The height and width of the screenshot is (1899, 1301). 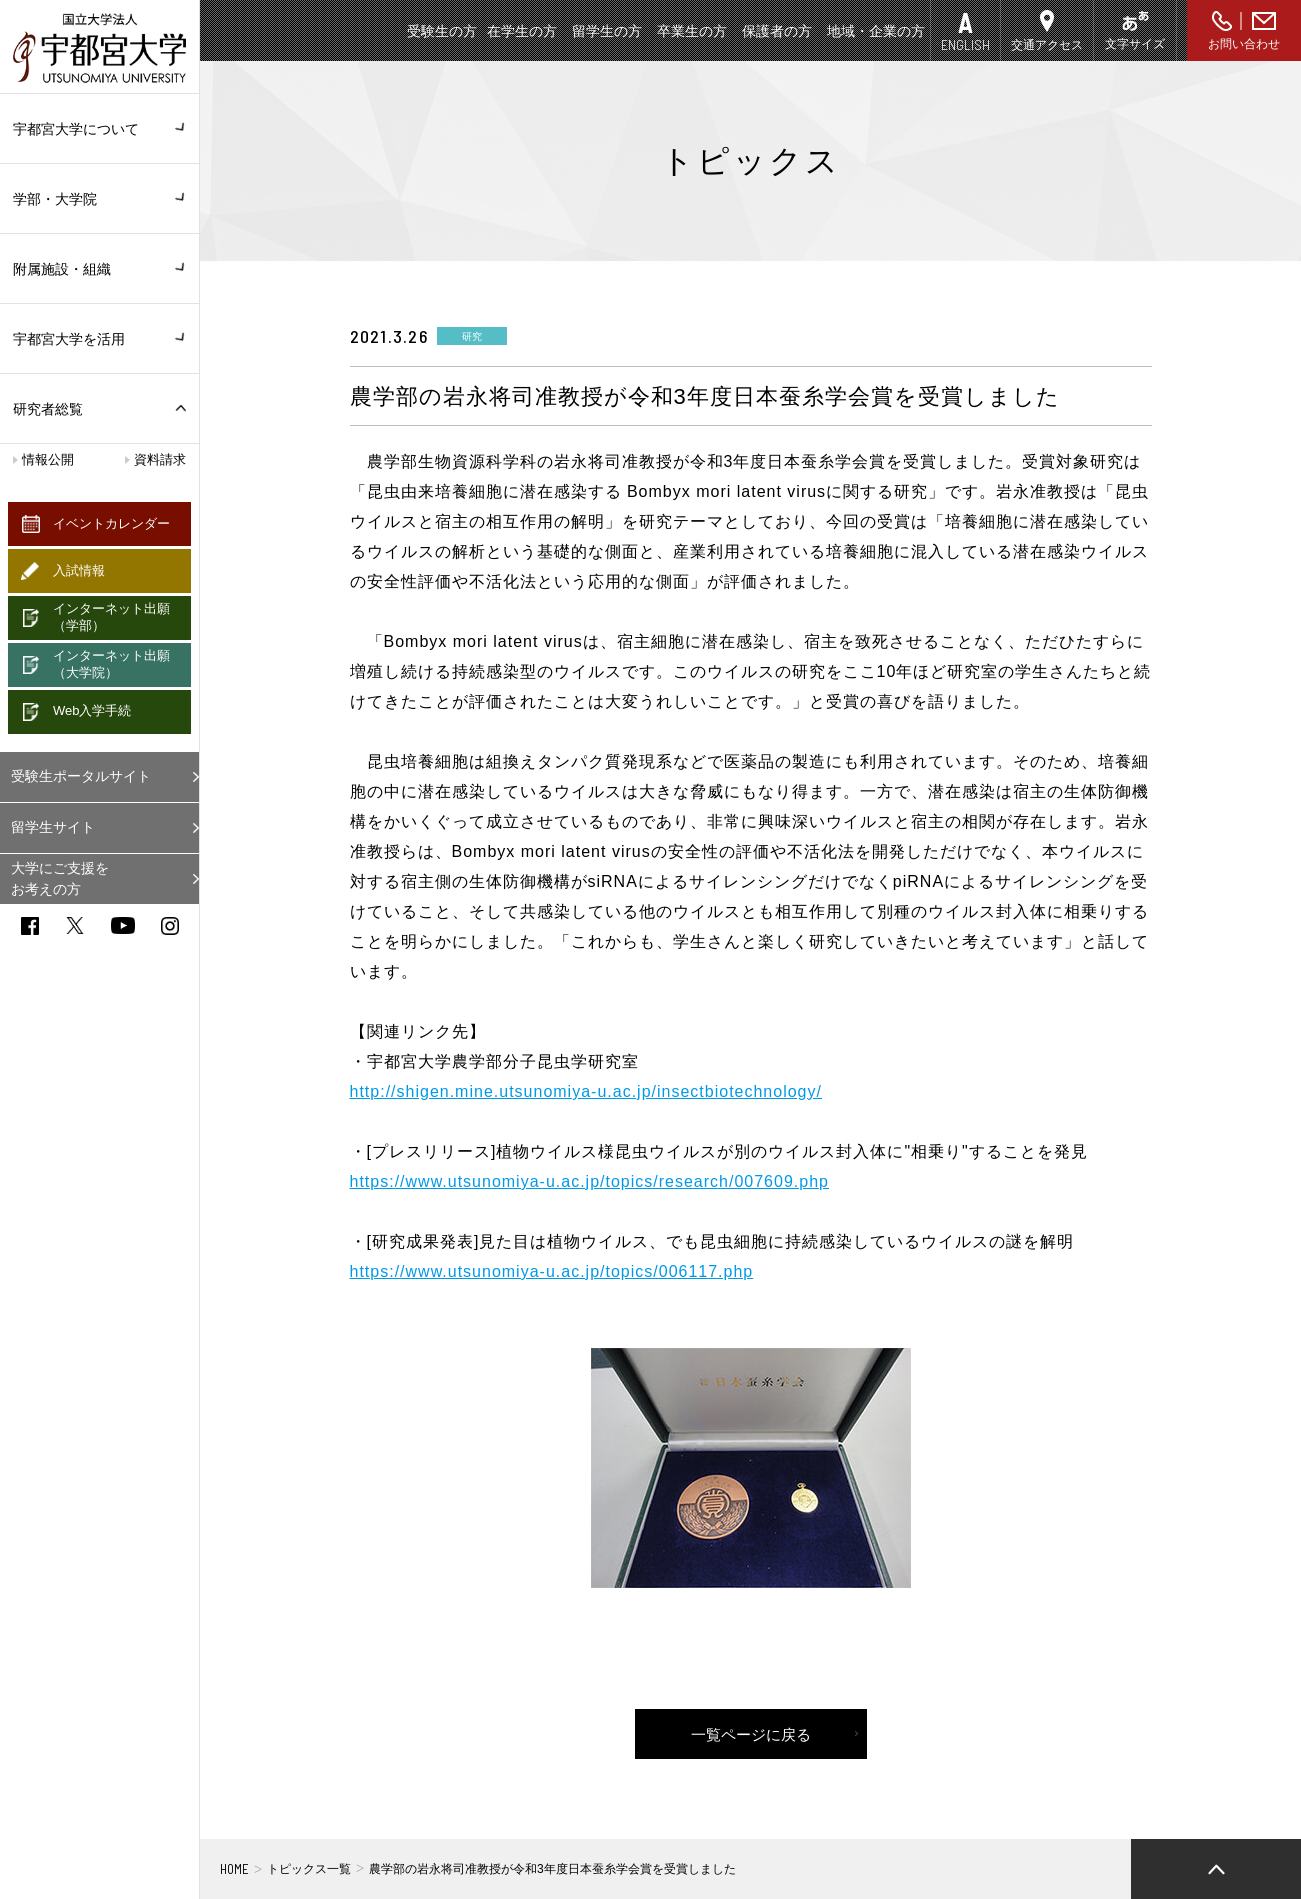 What do you see at coordinates (111, 664) in the screenshot?
I see `インターネット出願（大学院）` at bounding box center [111, 664].